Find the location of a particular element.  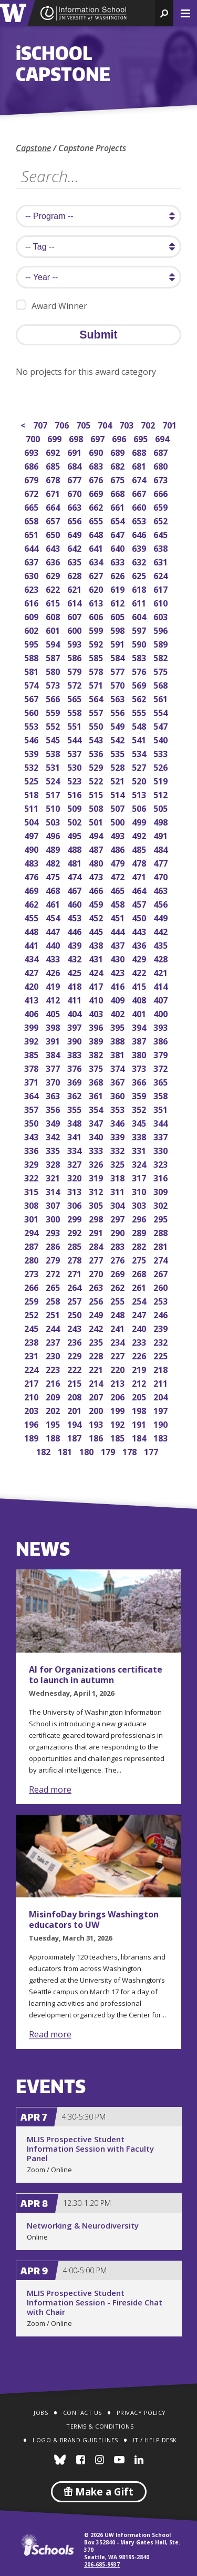

499 is located at coordinates (140, 821).